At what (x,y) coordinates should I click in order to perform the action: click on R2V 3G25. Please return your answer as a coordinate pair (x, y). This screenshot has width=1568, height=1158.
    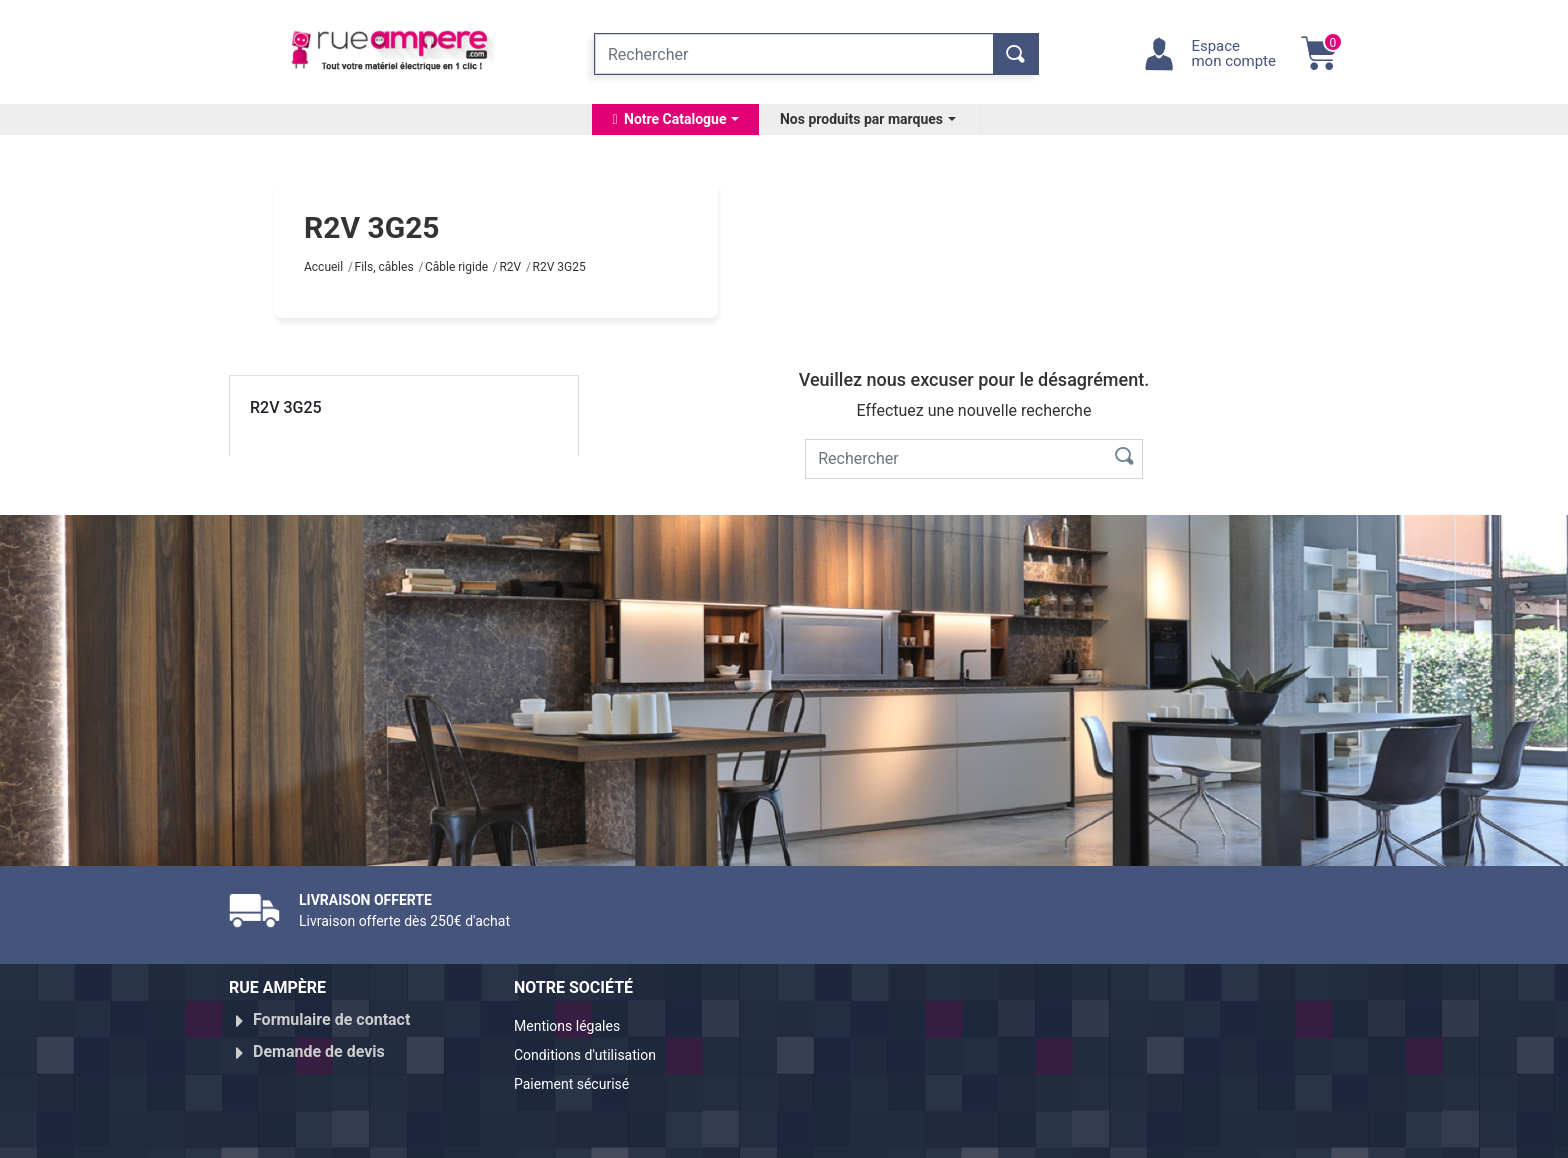
    Looking at the image, I should click on (286, 407).